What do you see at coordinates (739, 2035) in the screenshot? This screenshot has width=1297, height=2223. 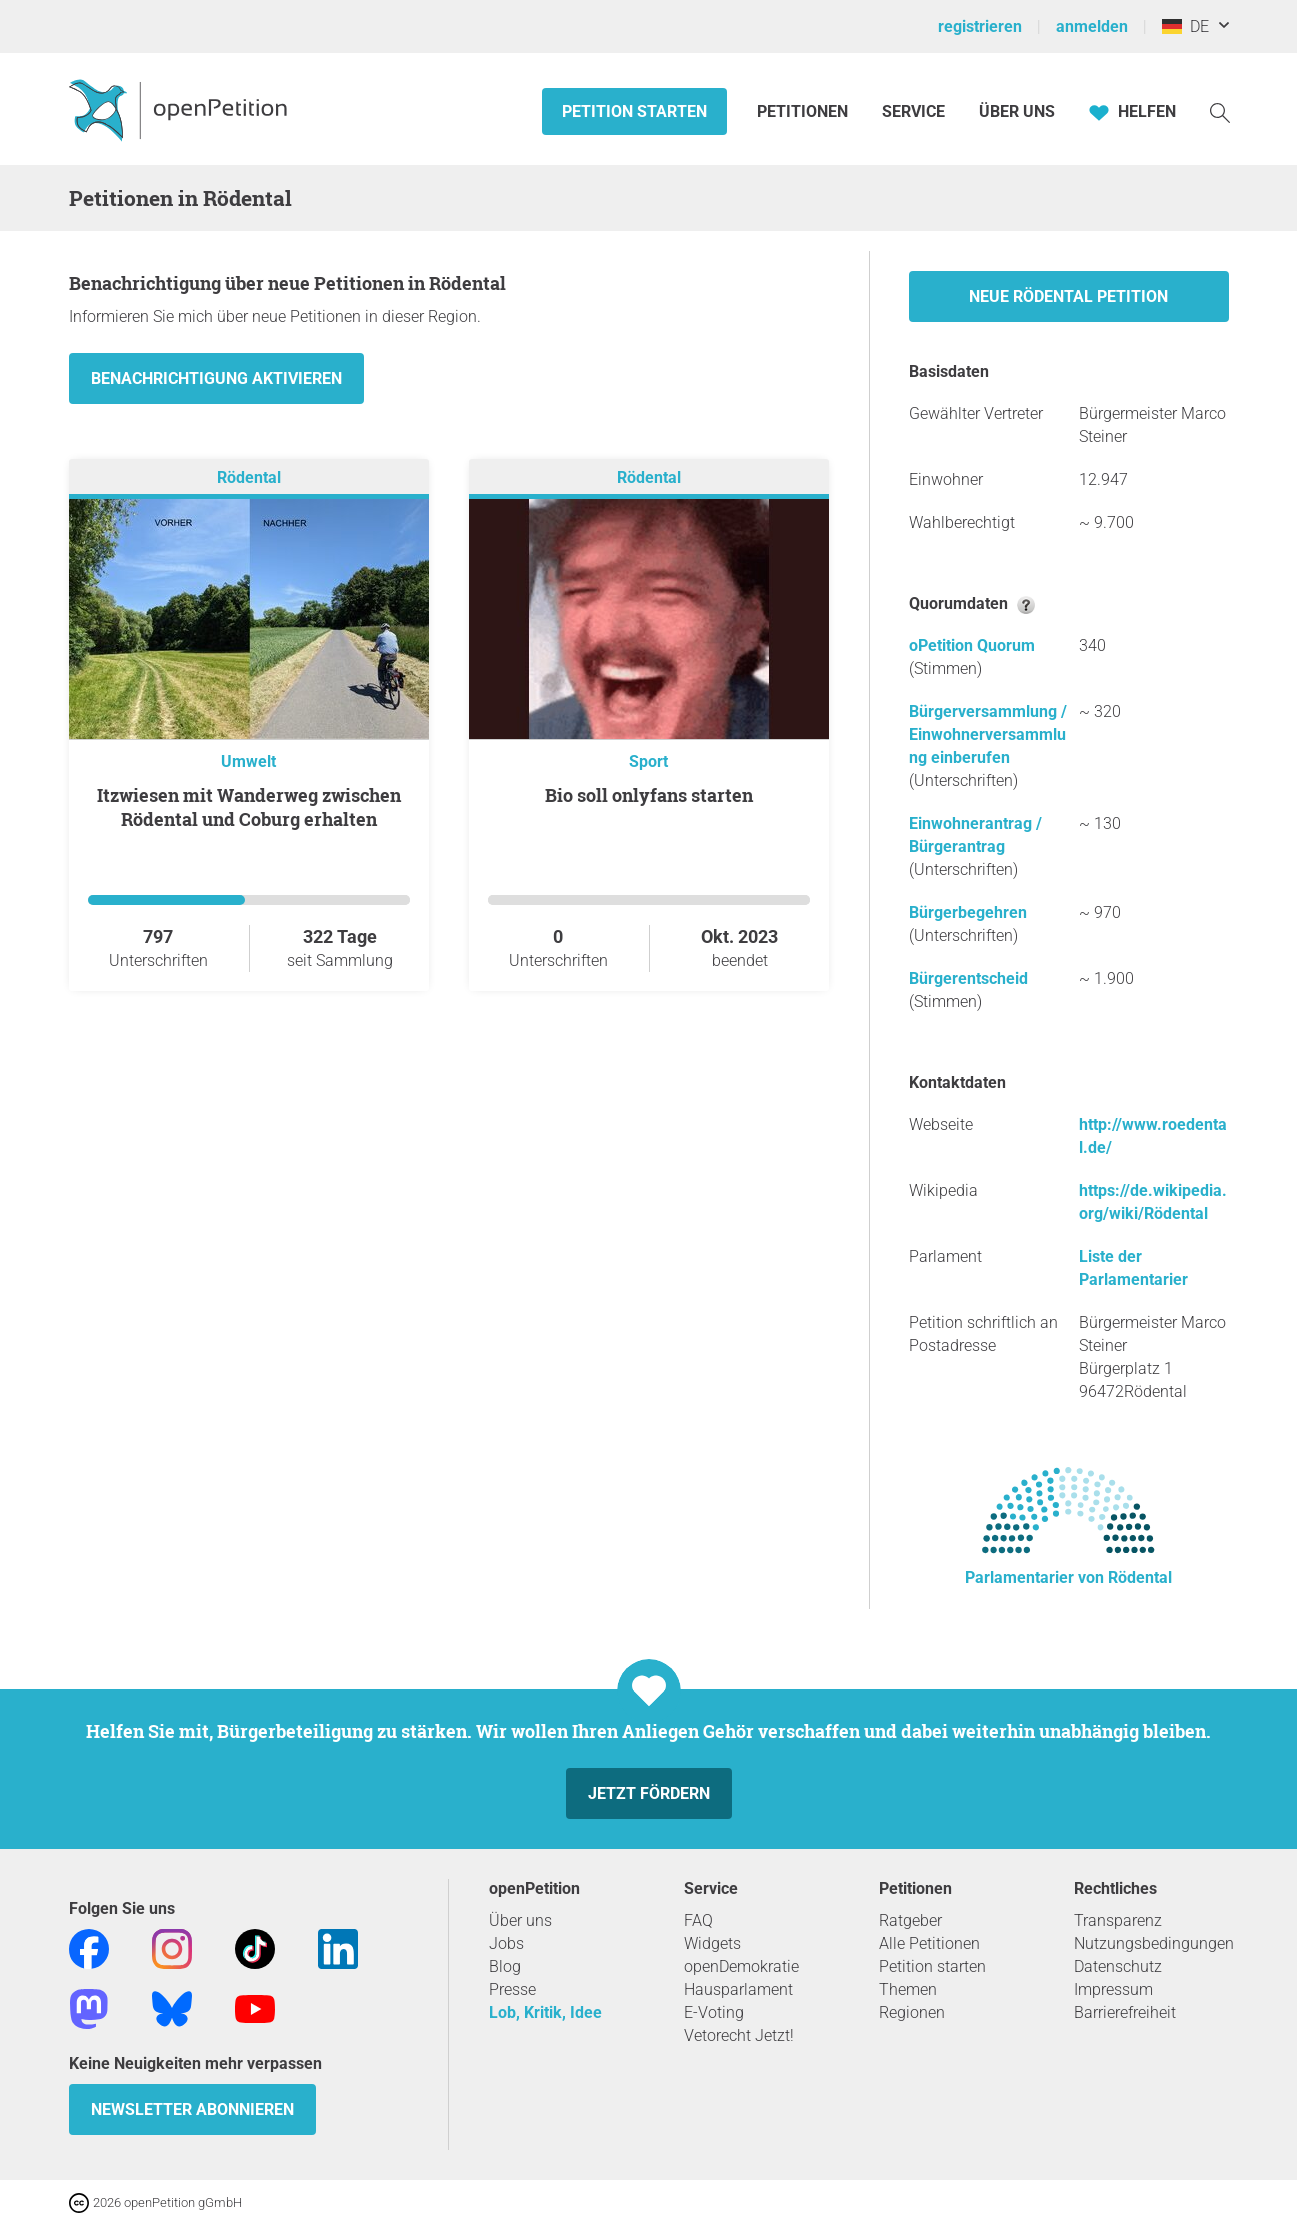 I see `Vetorecht Jetzt!` at bounding box center [739, 2035].